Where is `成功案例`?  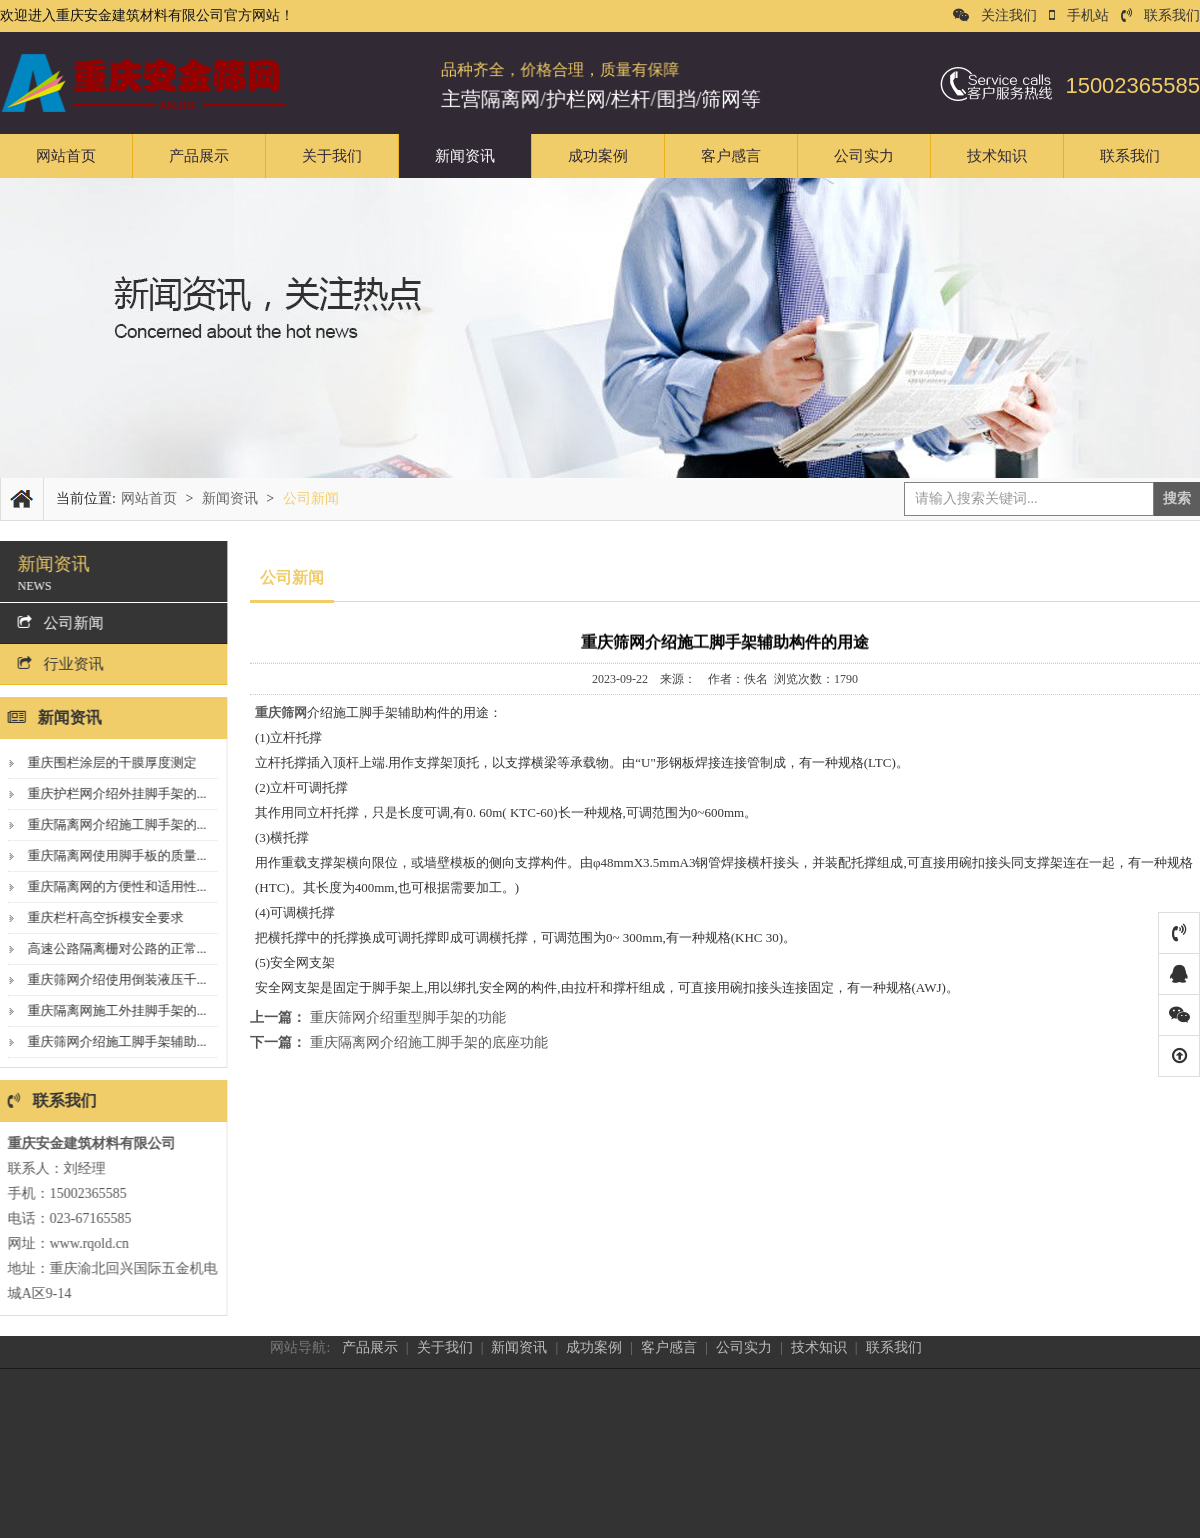 成功案例 is located at coordinates (598, 156).